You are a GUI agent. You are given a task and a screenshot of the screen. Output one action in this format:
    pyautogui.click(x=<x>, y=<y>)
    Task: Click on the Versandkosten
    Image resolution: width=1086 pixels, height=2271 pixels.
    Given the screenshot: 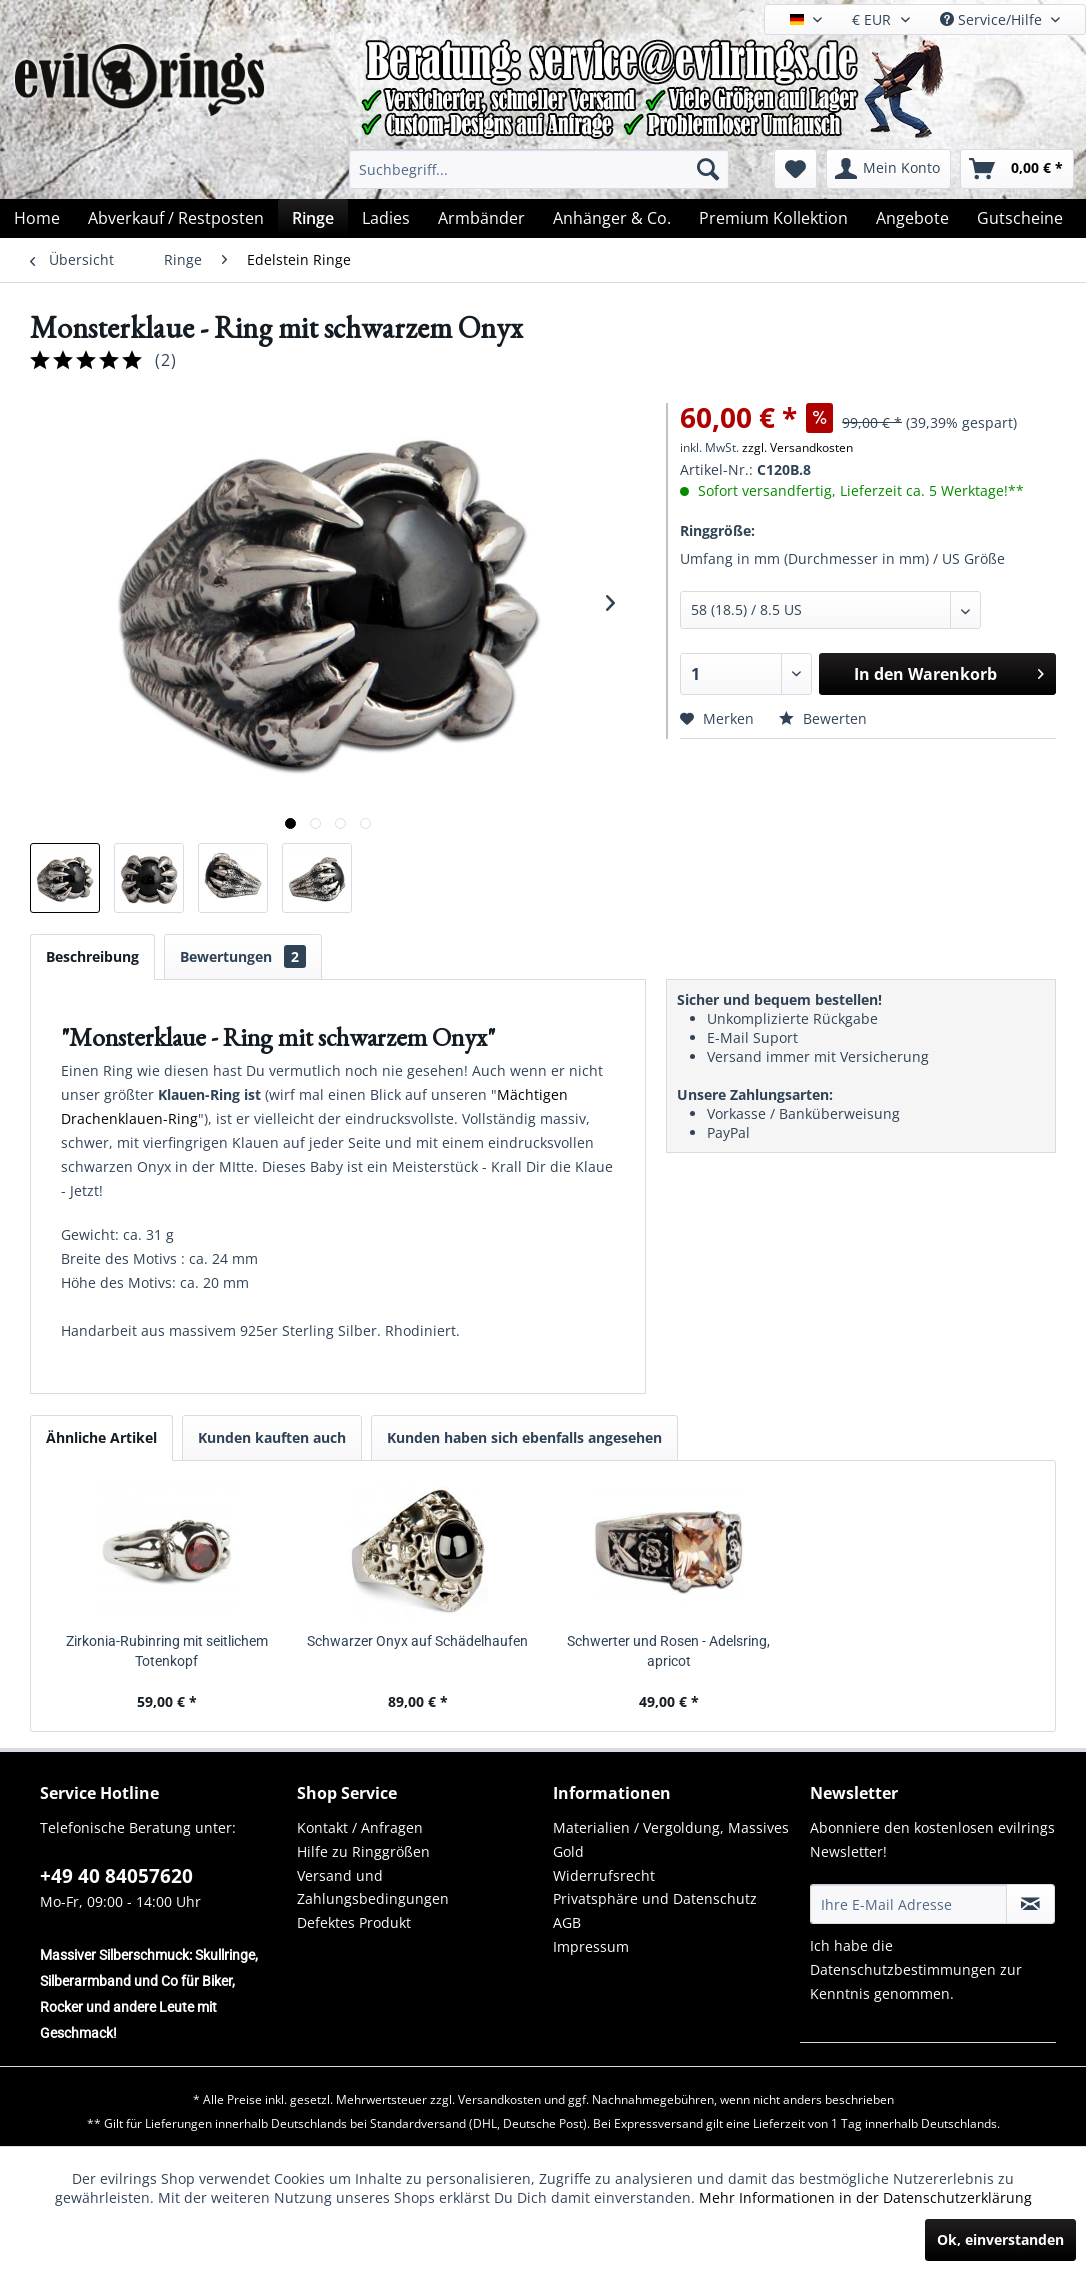 What is the action you would take?
    pyautogui.click(x=499, y=2099)
    